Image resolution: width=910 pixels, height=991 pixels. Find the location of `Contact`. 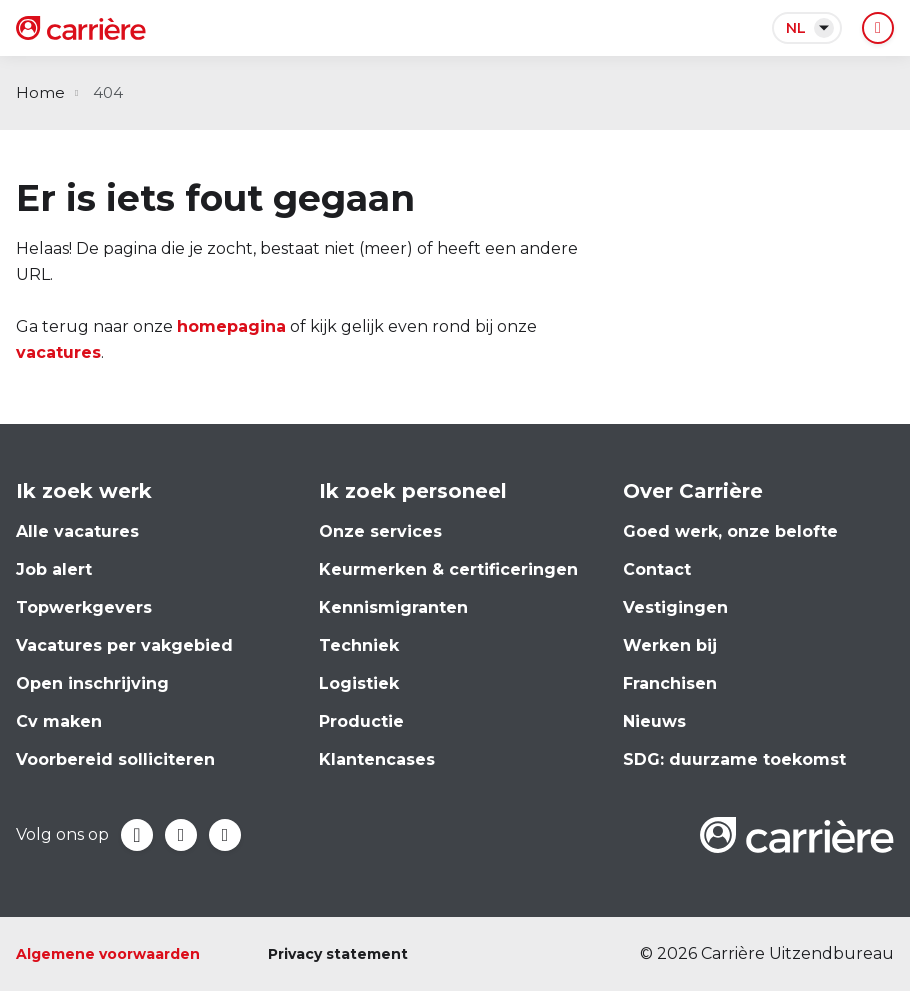

Contact is located at coordinates (657, 569).